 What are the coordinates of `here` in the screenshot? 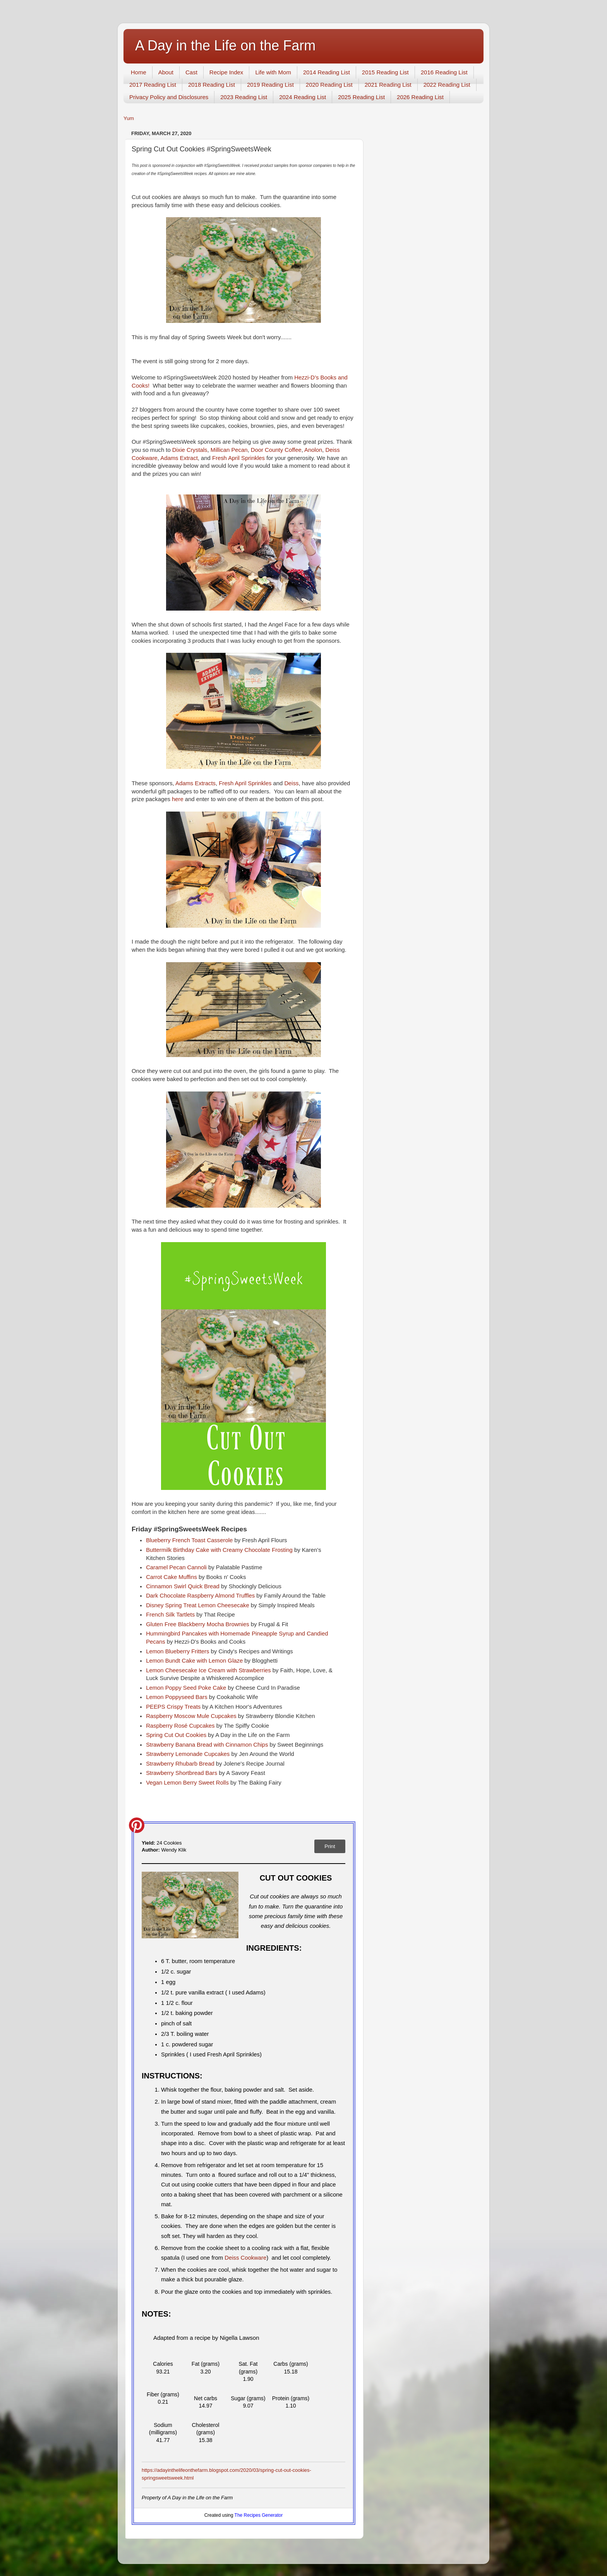 It's located at (177, 799).